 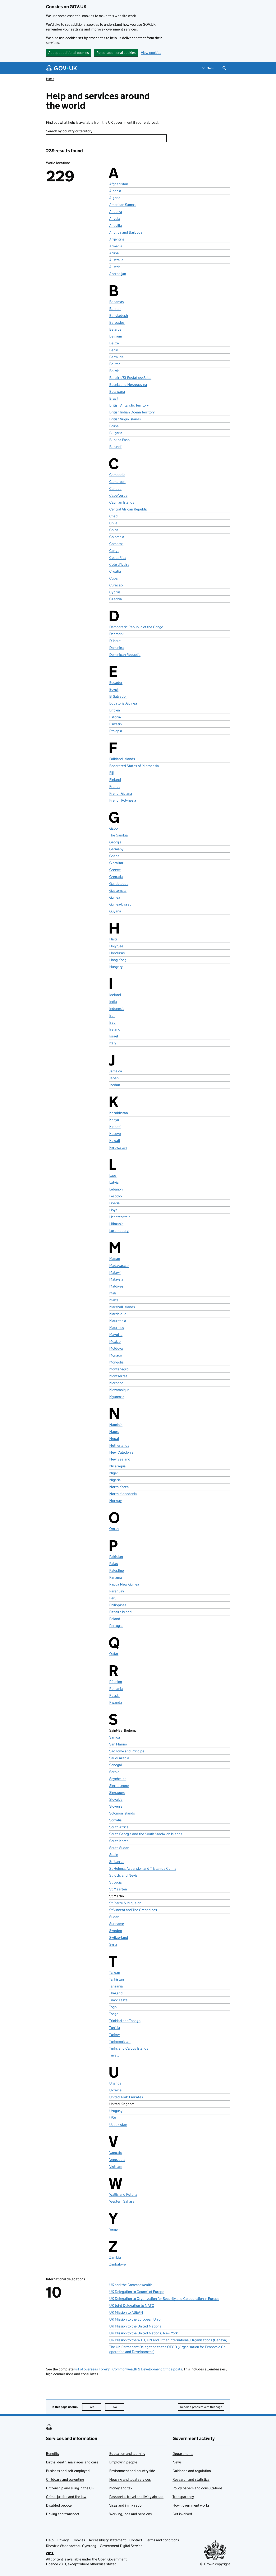 What do you see at coordinates (117, 1321) in the screenshot?
I see `Mauritania` at bounding box center [117, 1321].